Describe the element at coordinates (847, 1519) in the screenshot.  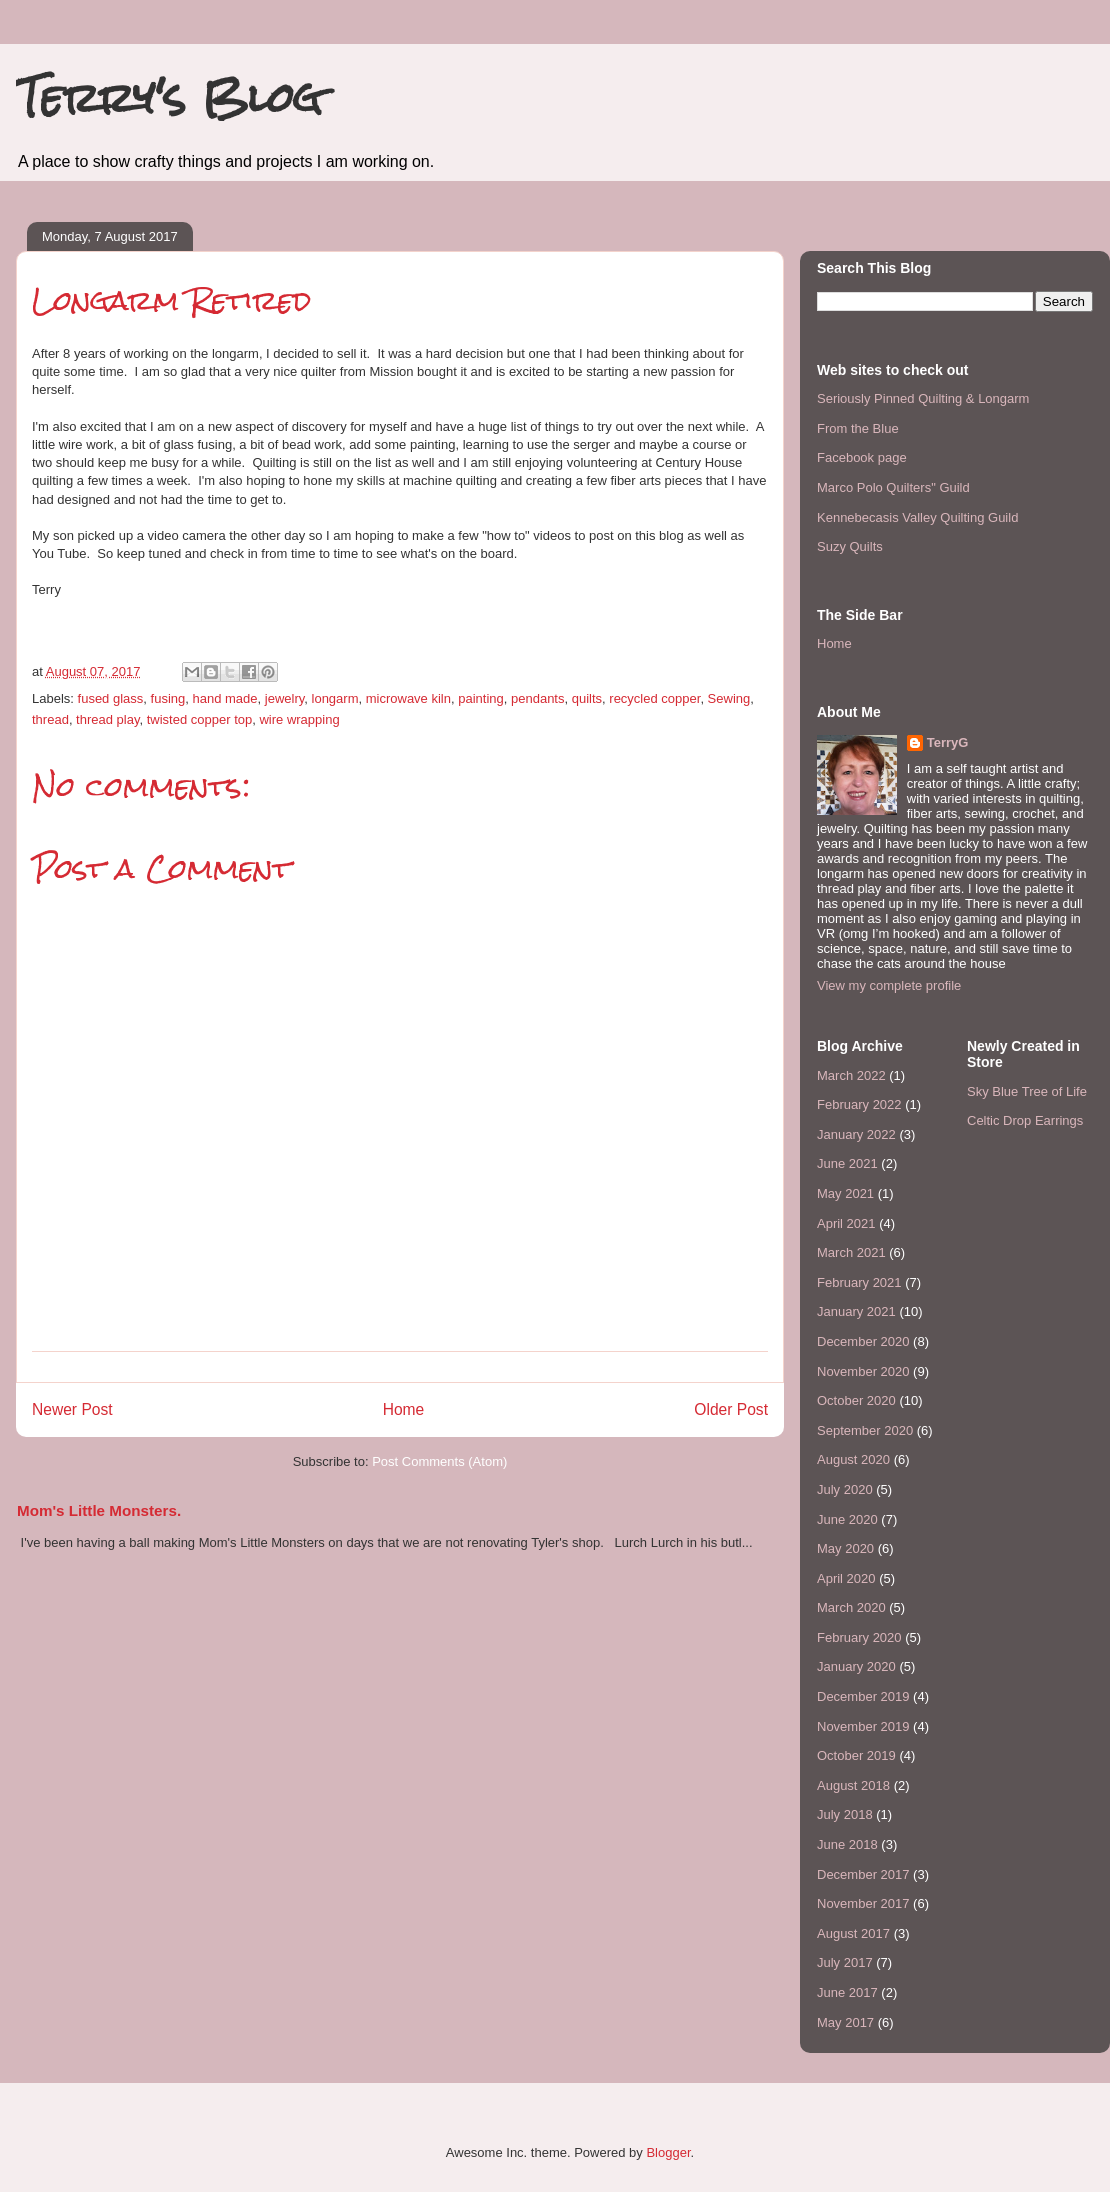
I see `June 2020` at that location.